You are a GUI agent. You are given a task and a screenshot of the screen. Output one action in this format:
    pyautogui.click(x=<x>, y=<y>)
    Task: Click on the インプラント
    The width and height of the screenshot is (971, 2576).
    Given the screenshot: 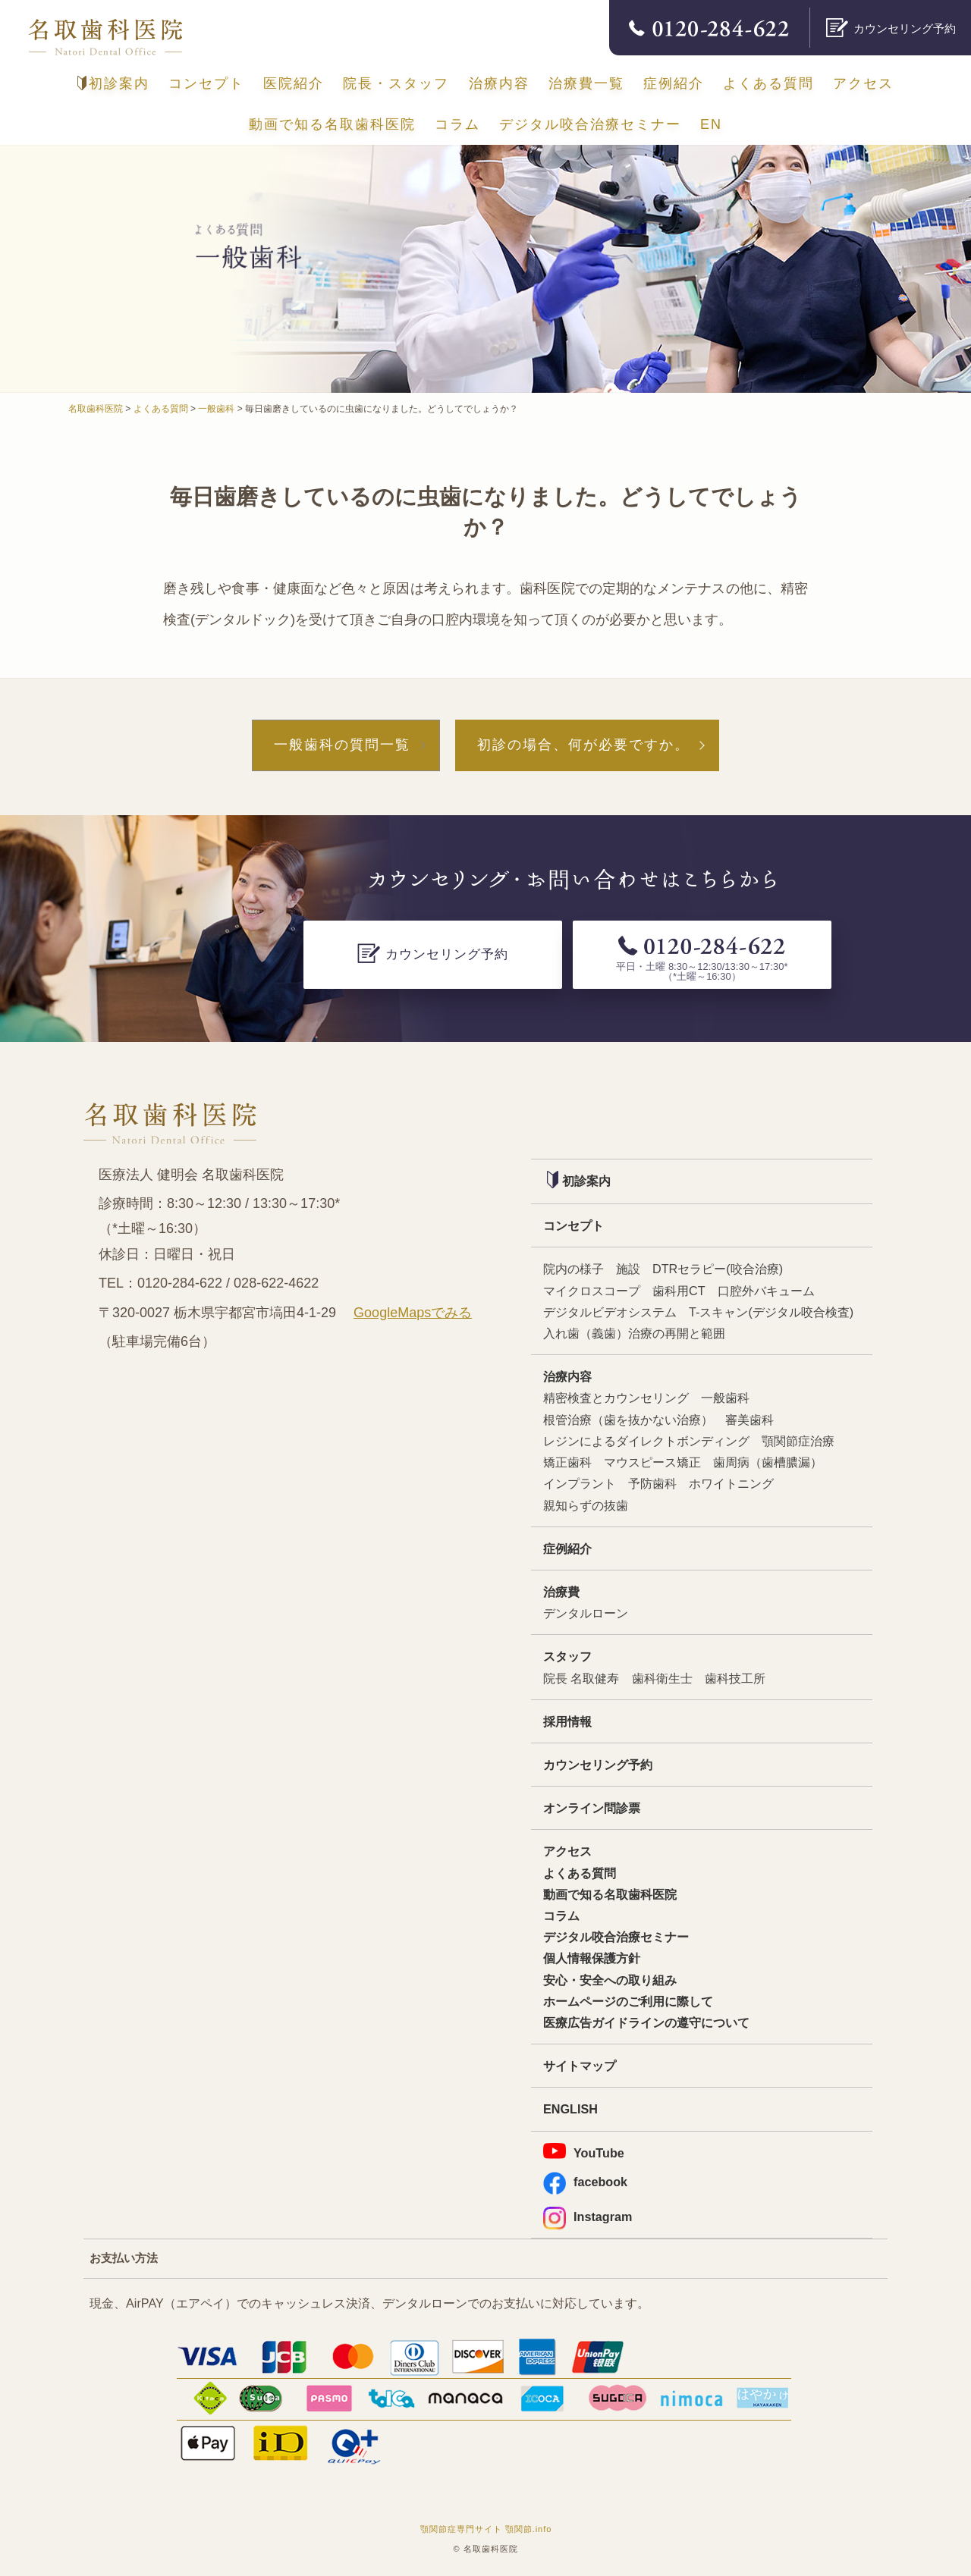 What is the action you would take?
    pyautogui.click(x=579, y=1483)
    